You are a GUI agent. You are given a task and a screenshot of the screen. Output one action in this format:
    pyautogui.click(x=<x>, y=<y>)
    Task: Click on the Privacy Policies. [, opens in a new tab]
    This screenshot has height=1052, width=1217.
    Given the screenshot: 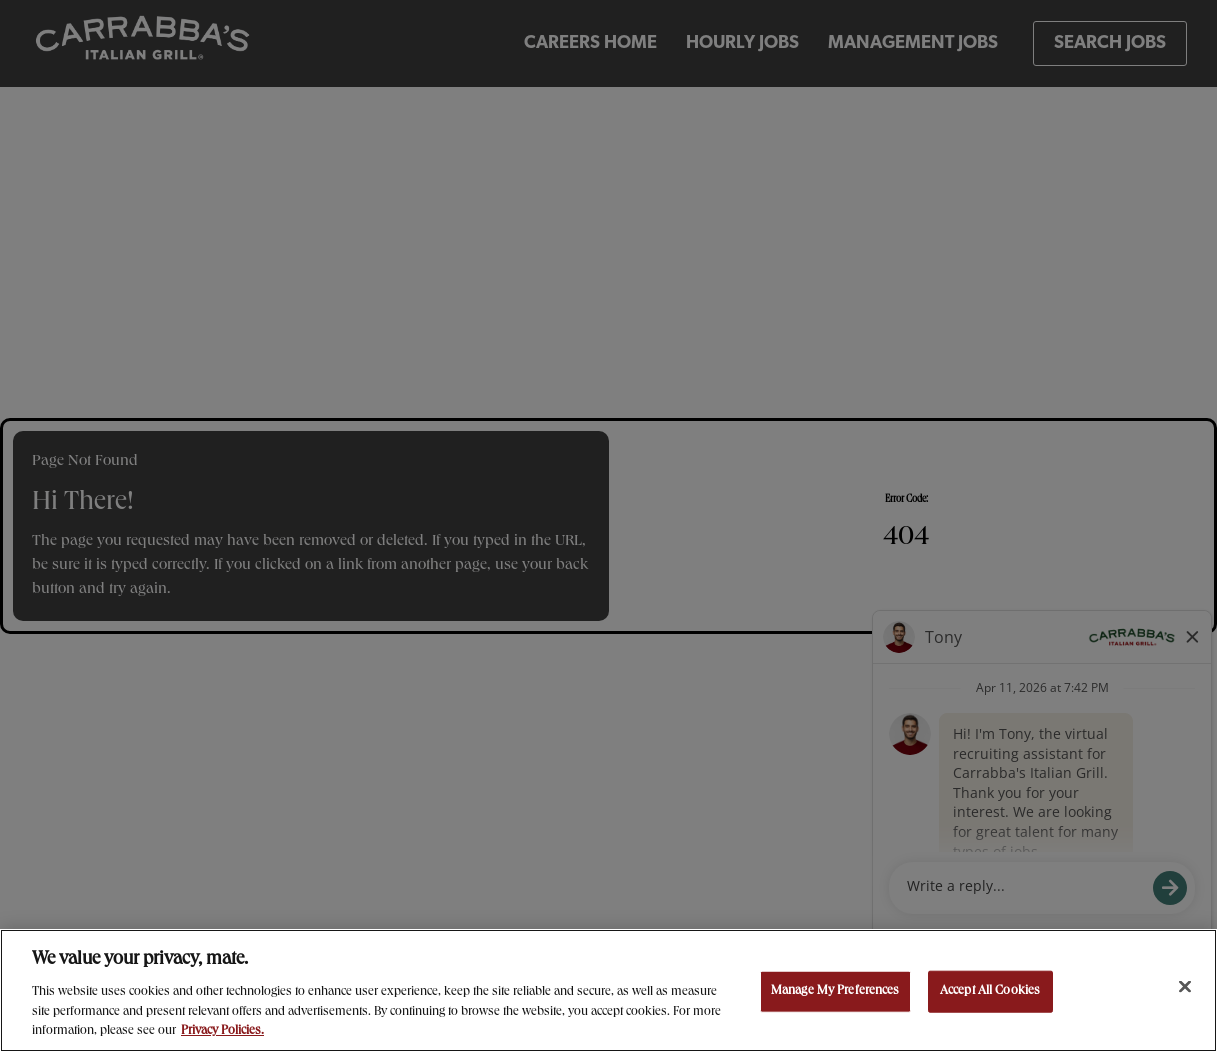 What is the action you would take?
    pyautogui.click(x=222, y=1031)
    